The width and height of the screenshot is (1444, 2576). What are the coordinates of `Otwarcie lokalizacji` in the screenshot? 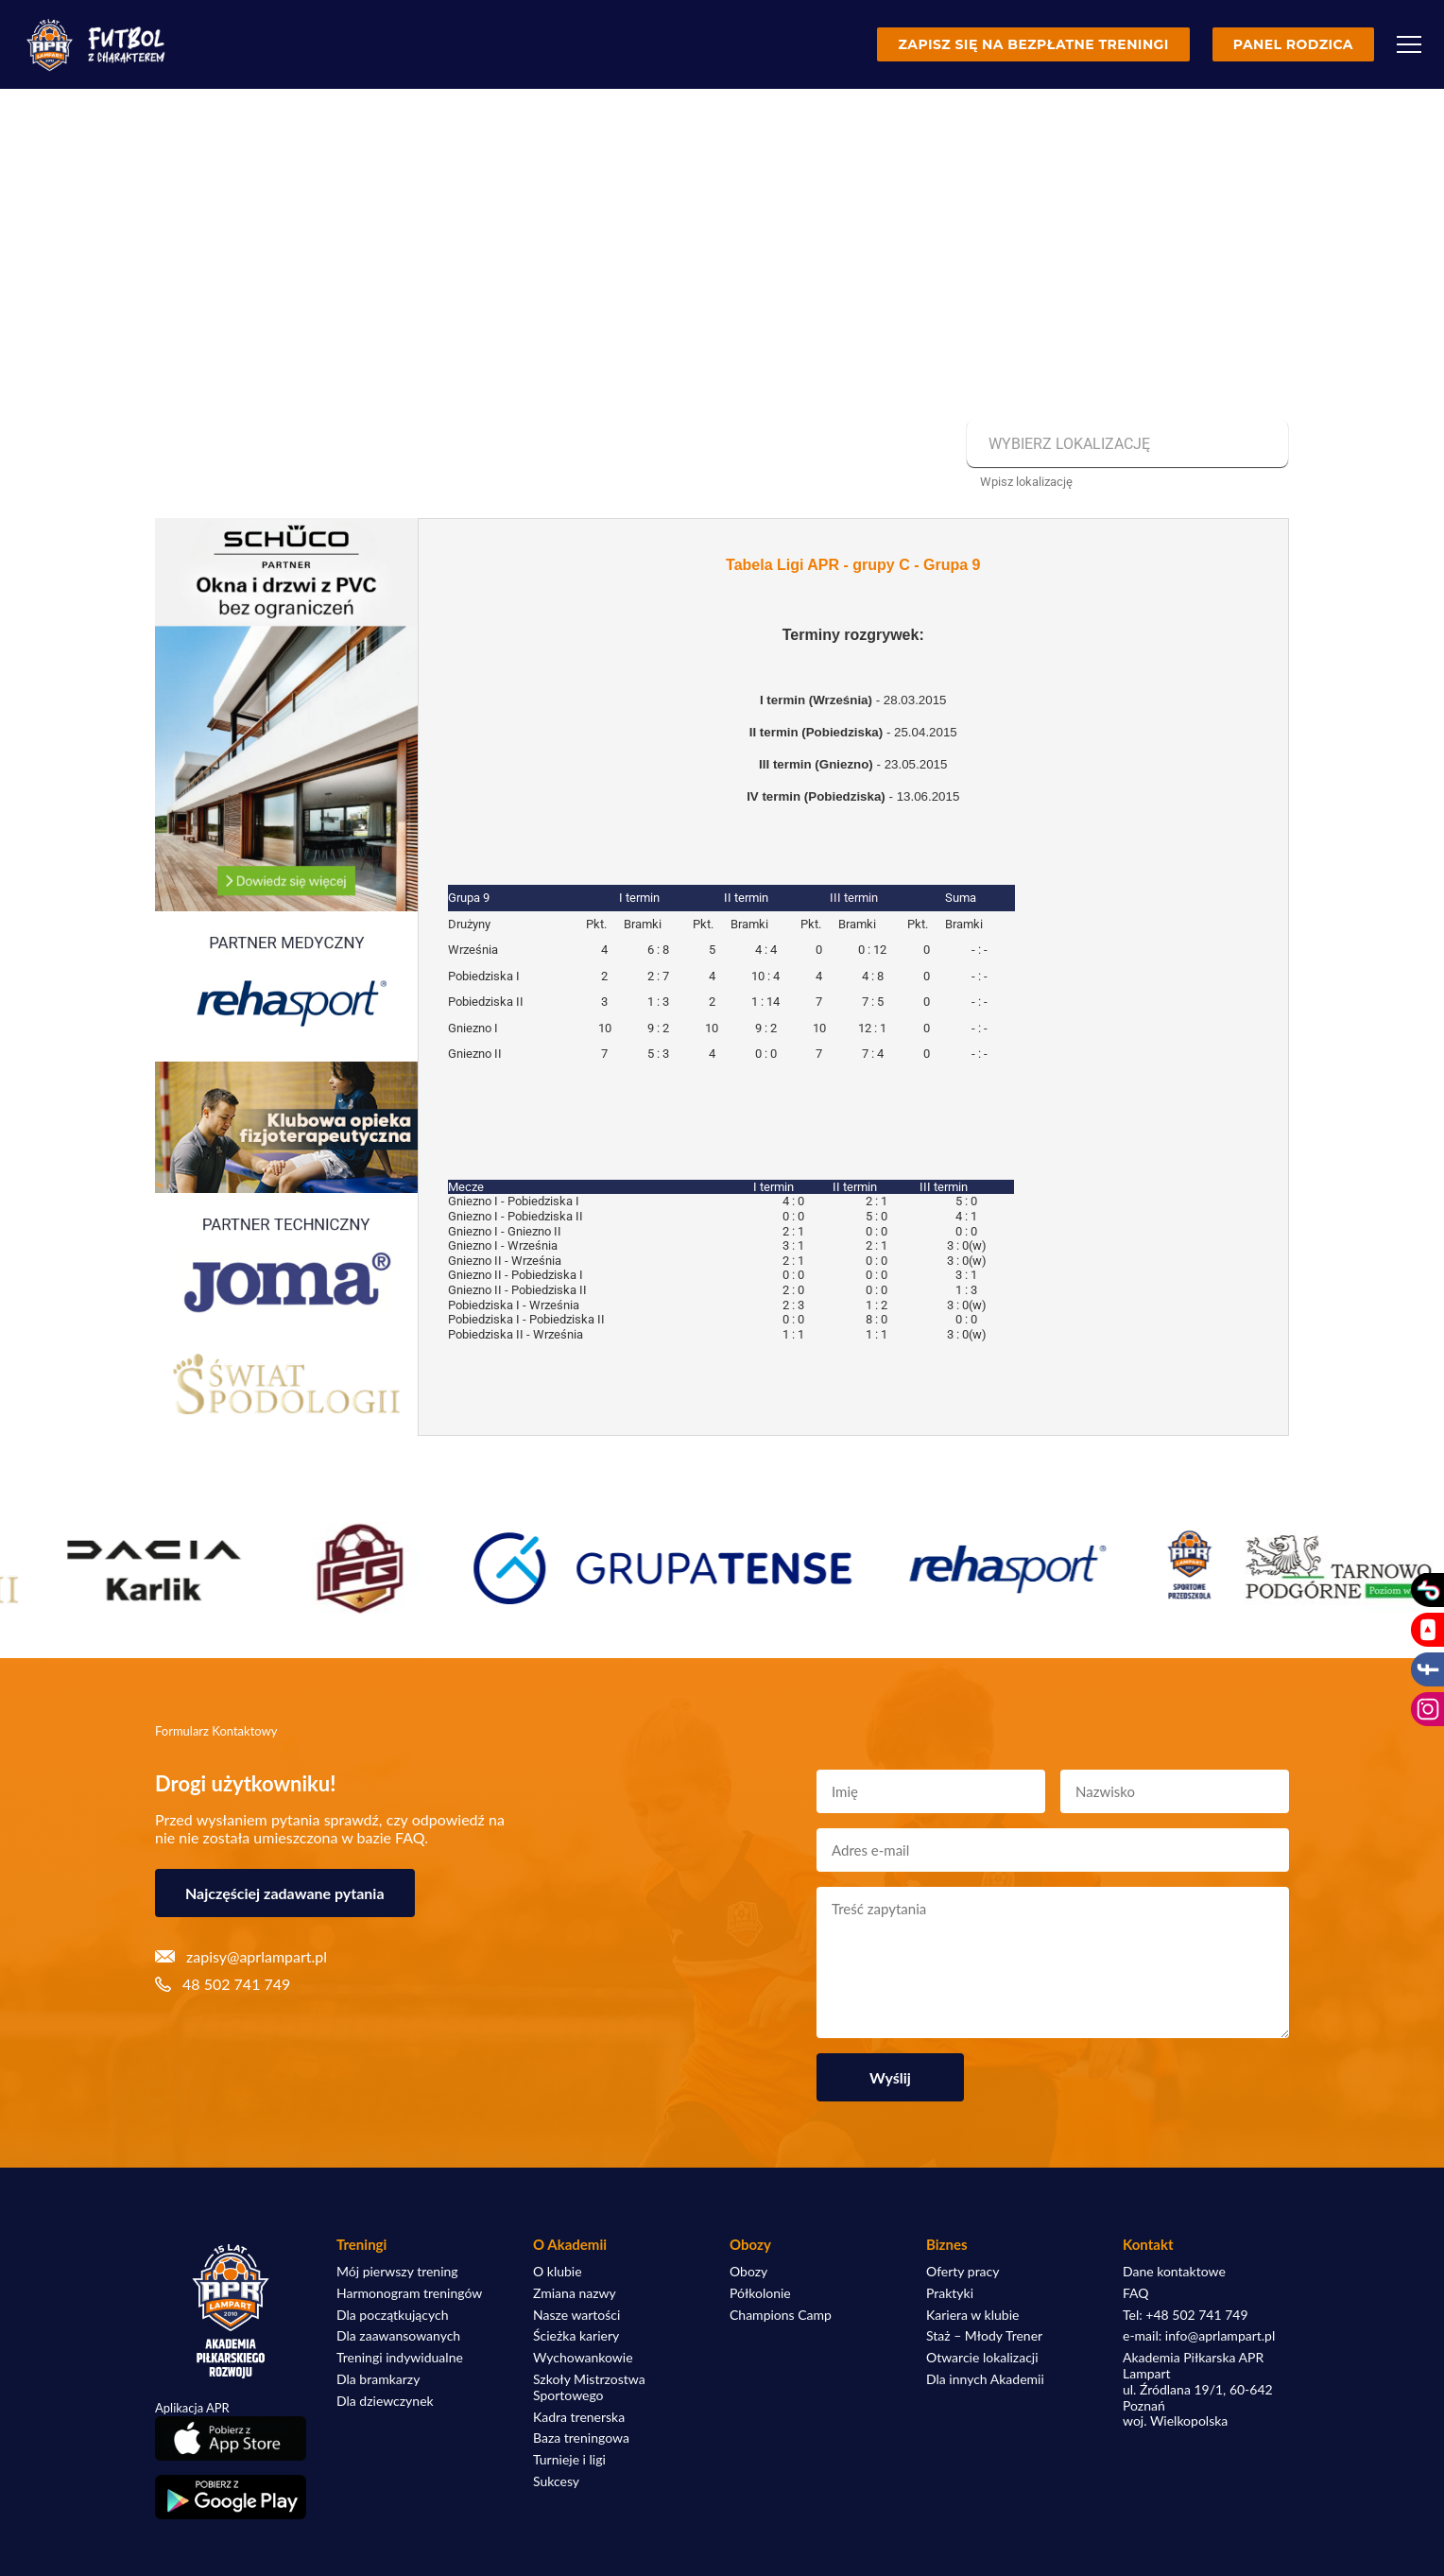 It's located at (982, 2357).